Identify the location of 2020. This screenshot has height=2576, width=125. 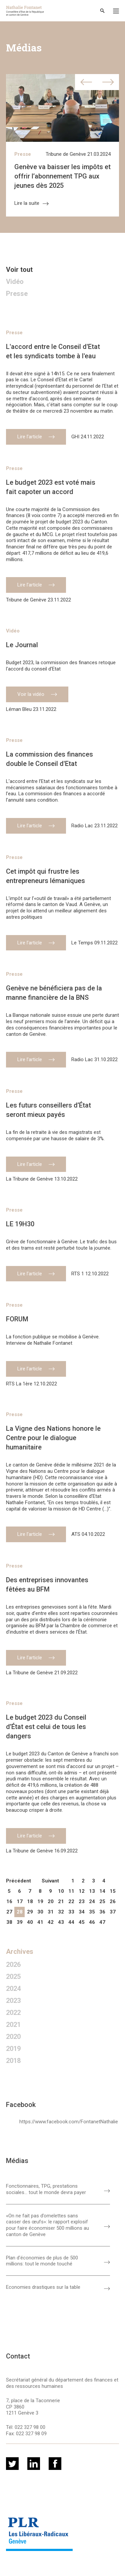
(13, 2036).